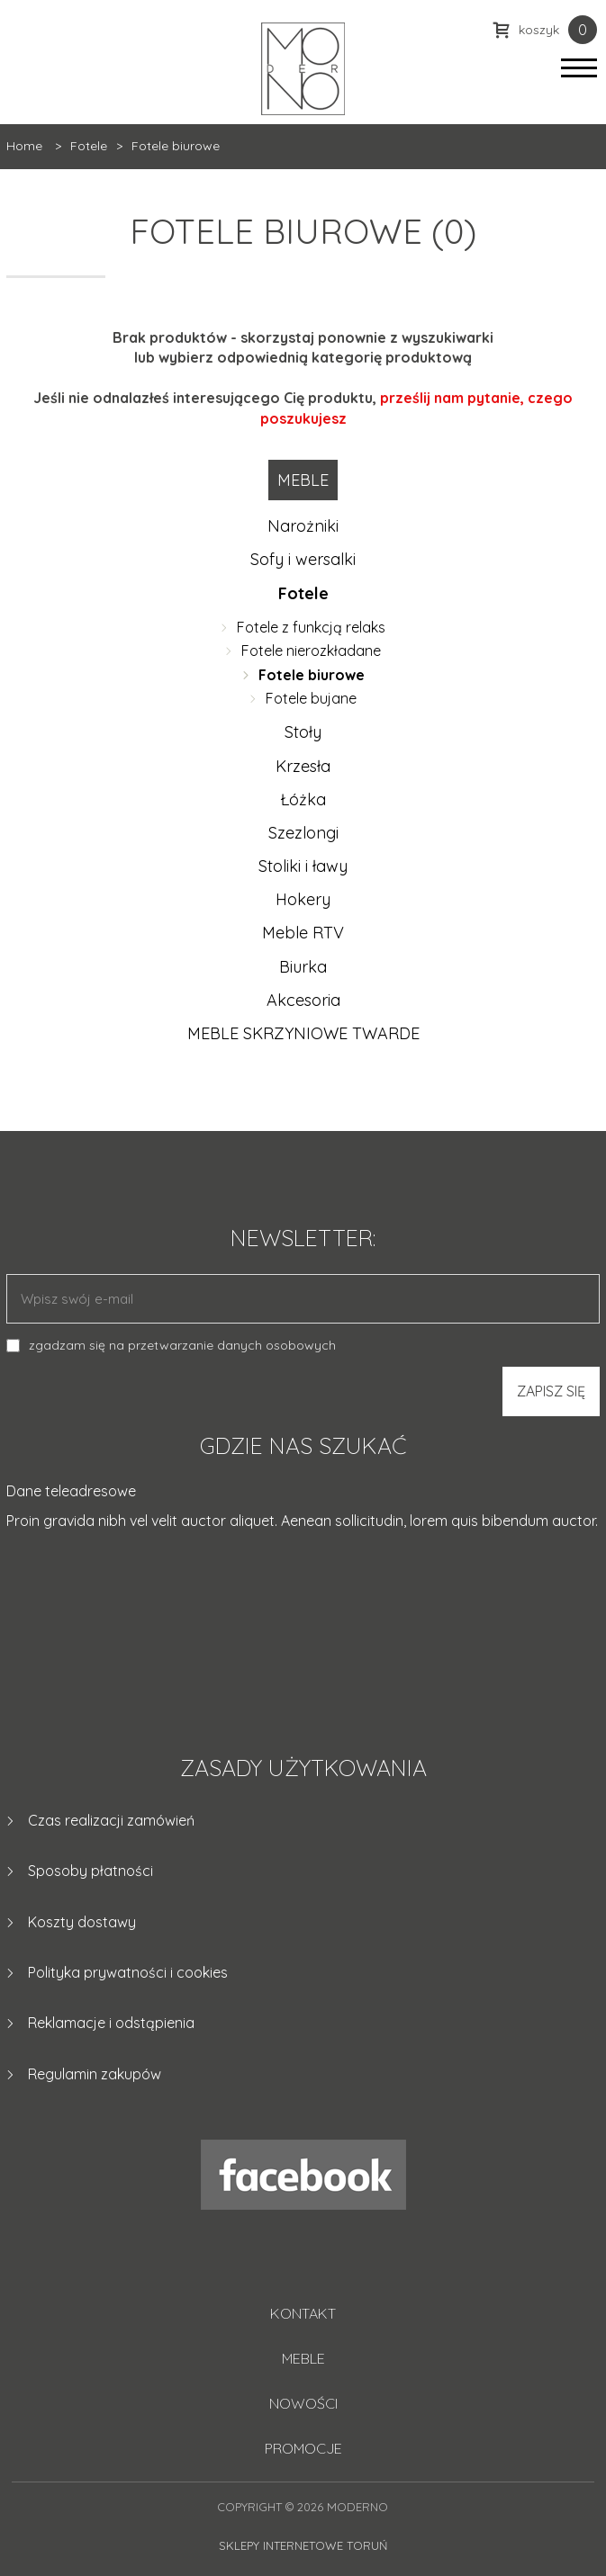 Image resolution: width=606 pixels, height=2576 pixels. Describe the element at coordinates (303, 966) in the screenshot. I see `Biurka` at that location.